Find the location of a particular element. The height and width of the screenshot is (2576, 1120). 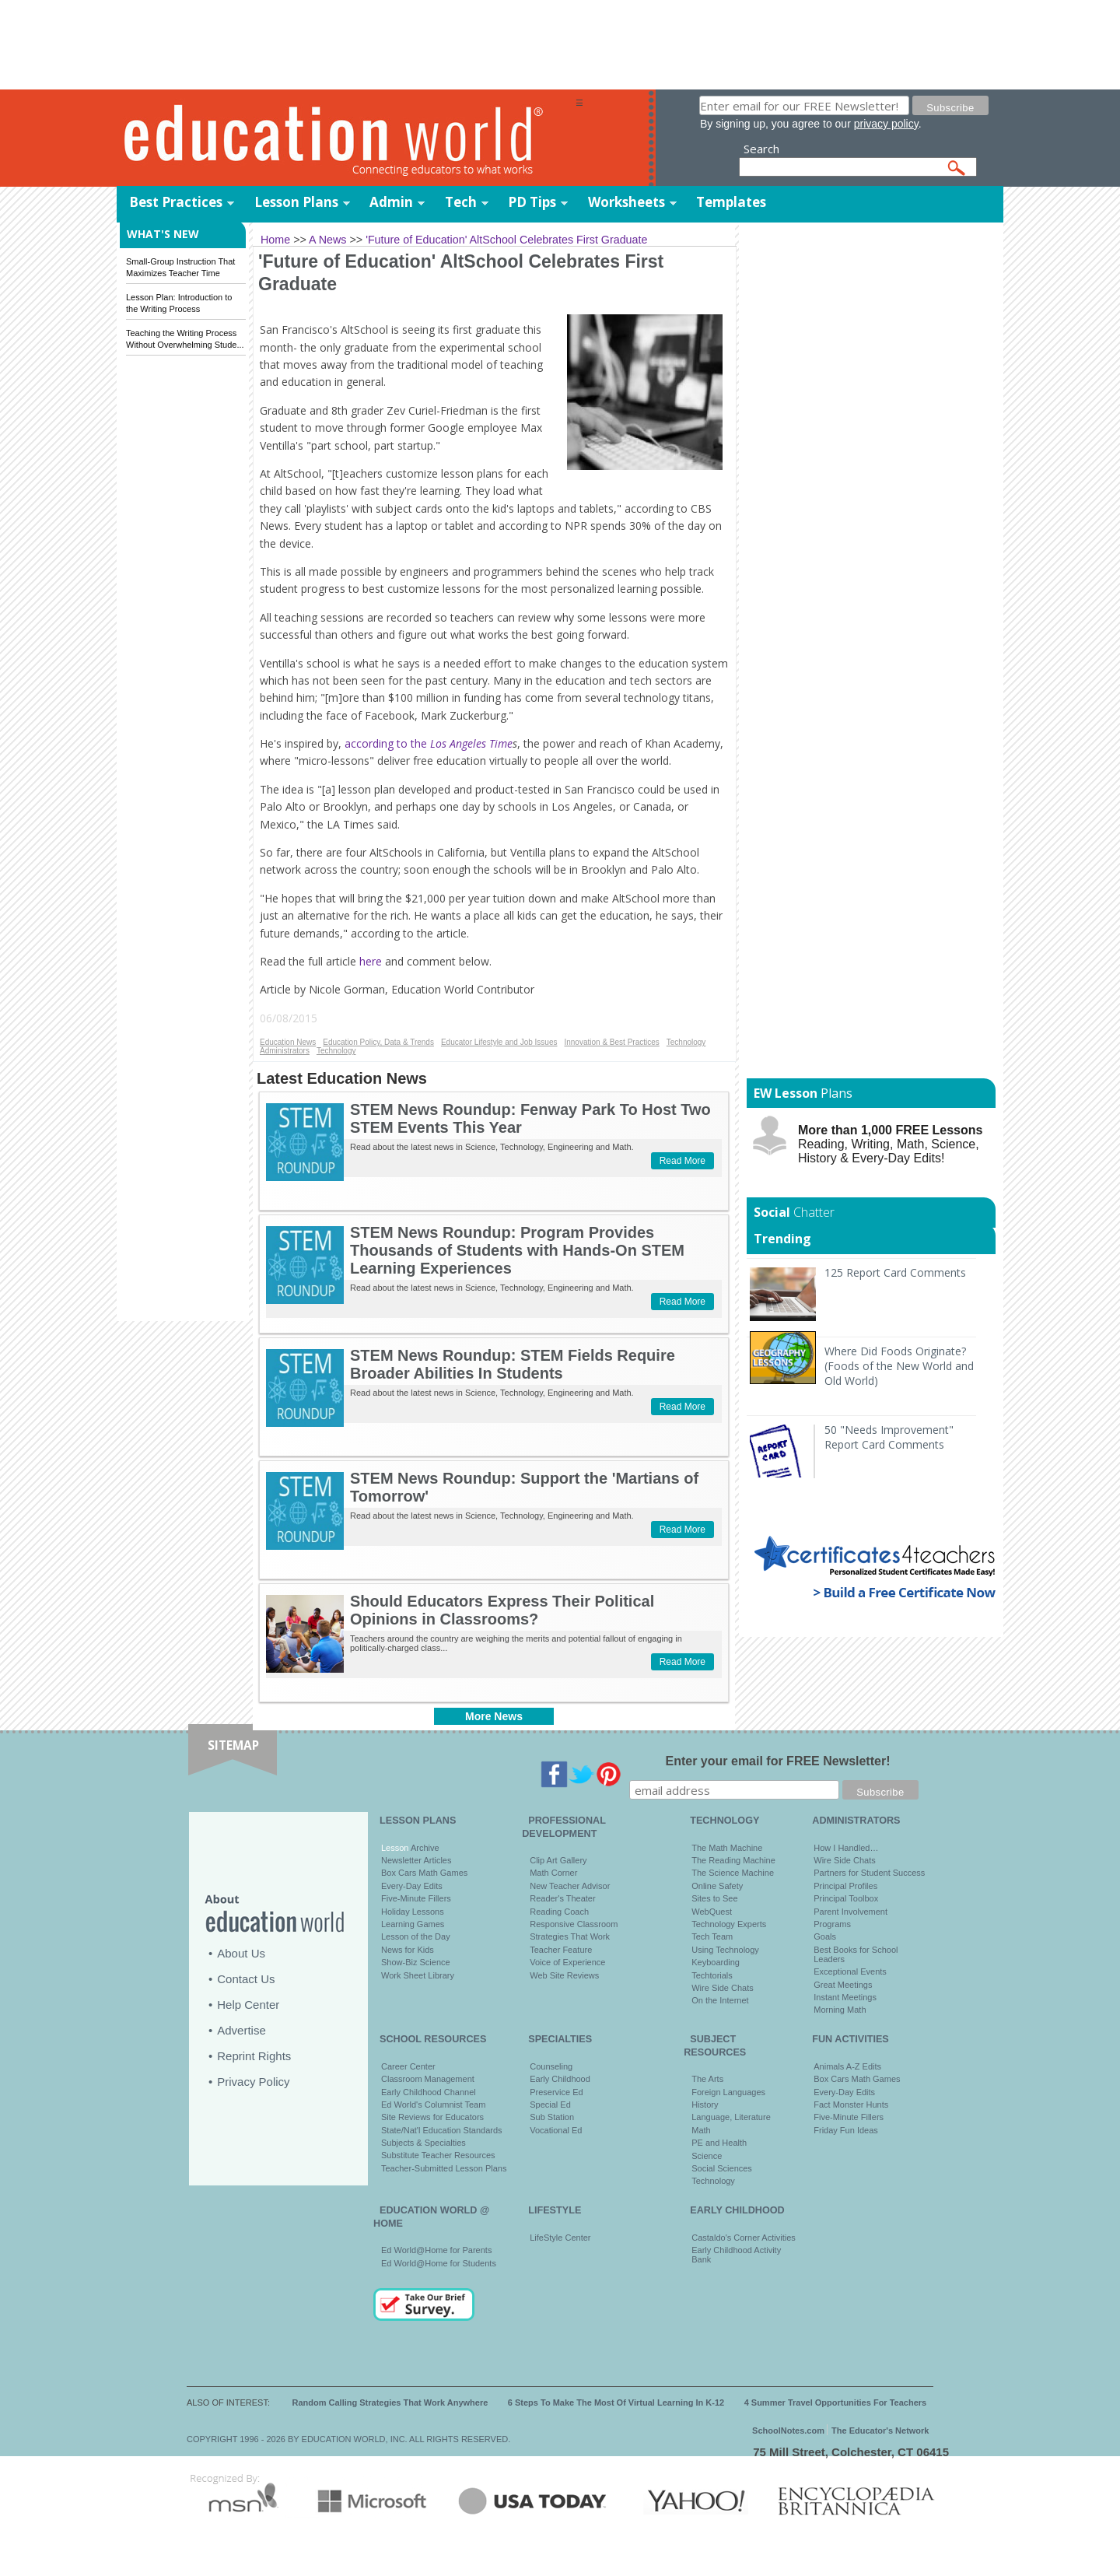

Principal Toolbox is located at coordinates (846, 1898).